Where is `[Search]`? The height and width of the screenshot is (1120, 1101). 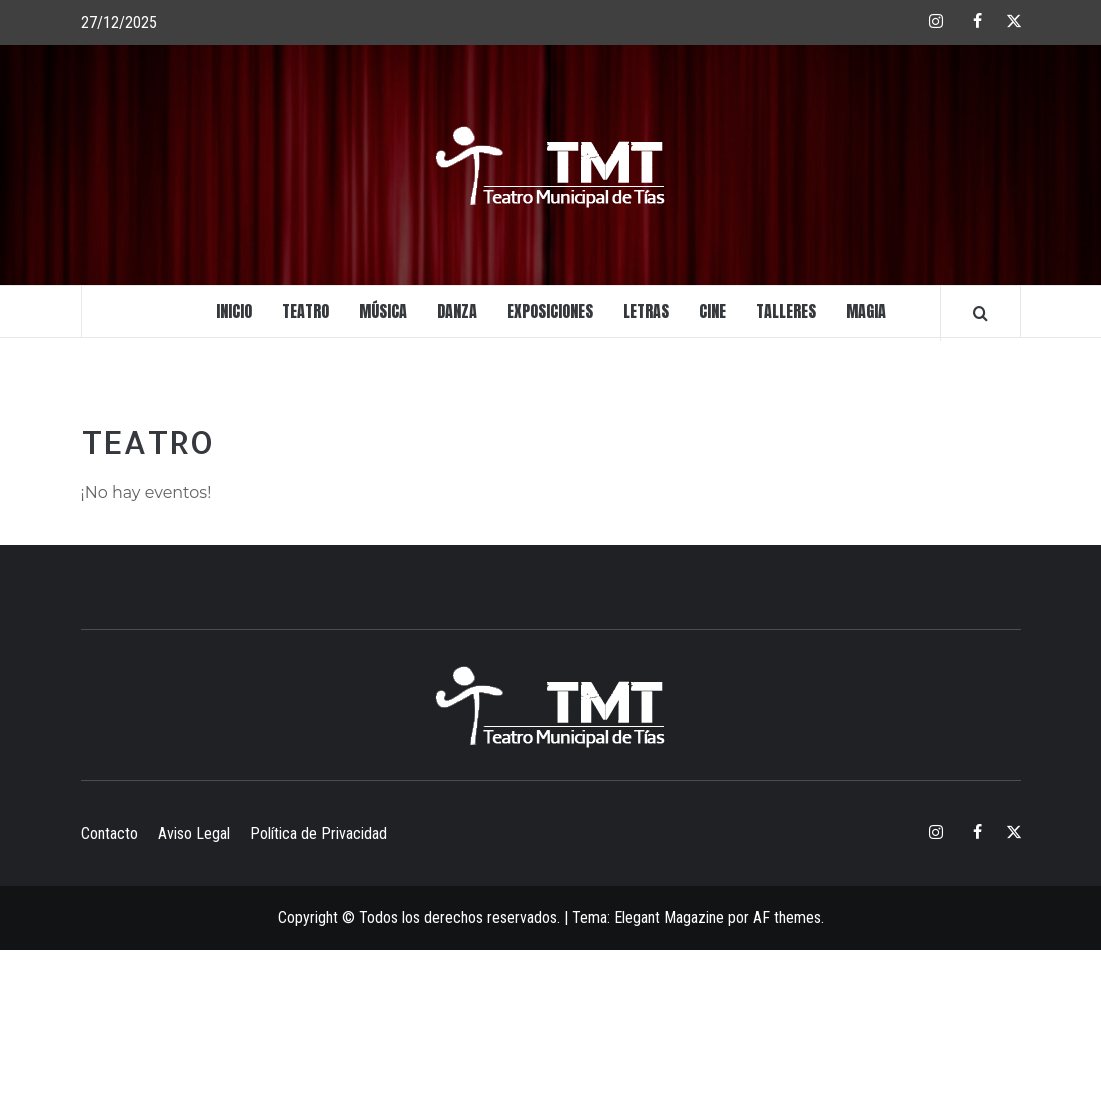 [Search] is located at coordinates (980, 313).